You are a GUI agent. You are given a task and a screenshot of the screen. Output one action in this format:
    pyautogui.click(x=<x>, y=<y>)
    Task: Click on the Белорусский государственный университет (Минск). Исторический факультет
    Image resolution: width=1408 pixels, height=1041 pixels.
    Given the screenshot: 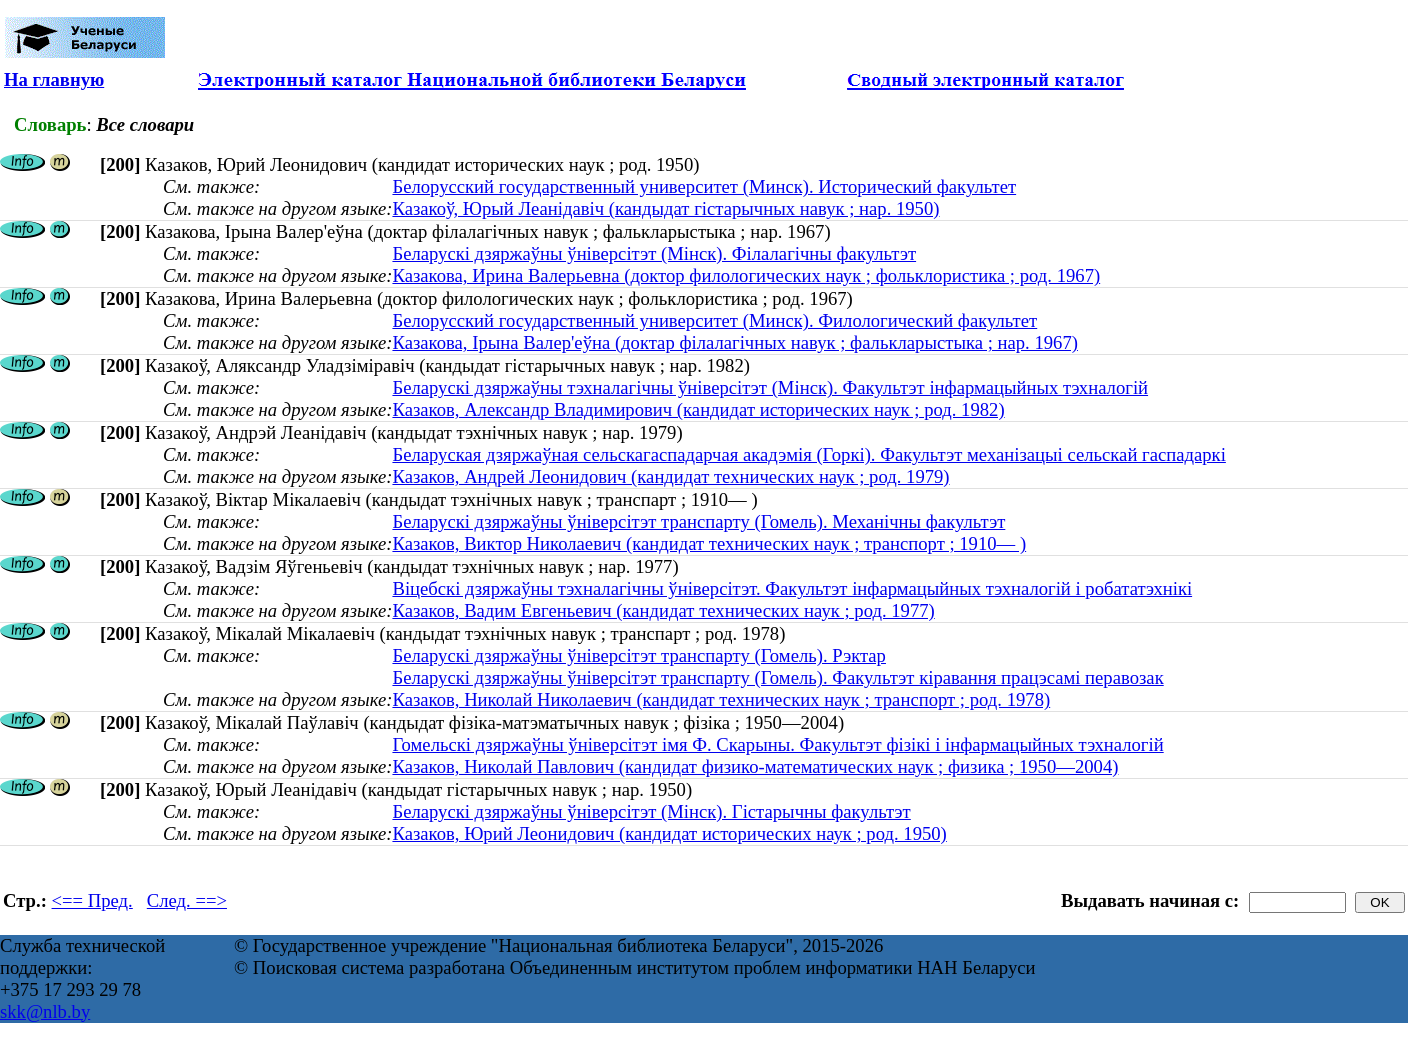 What is the action you would take?
    pyautogui.click(x=704, y=186)
    